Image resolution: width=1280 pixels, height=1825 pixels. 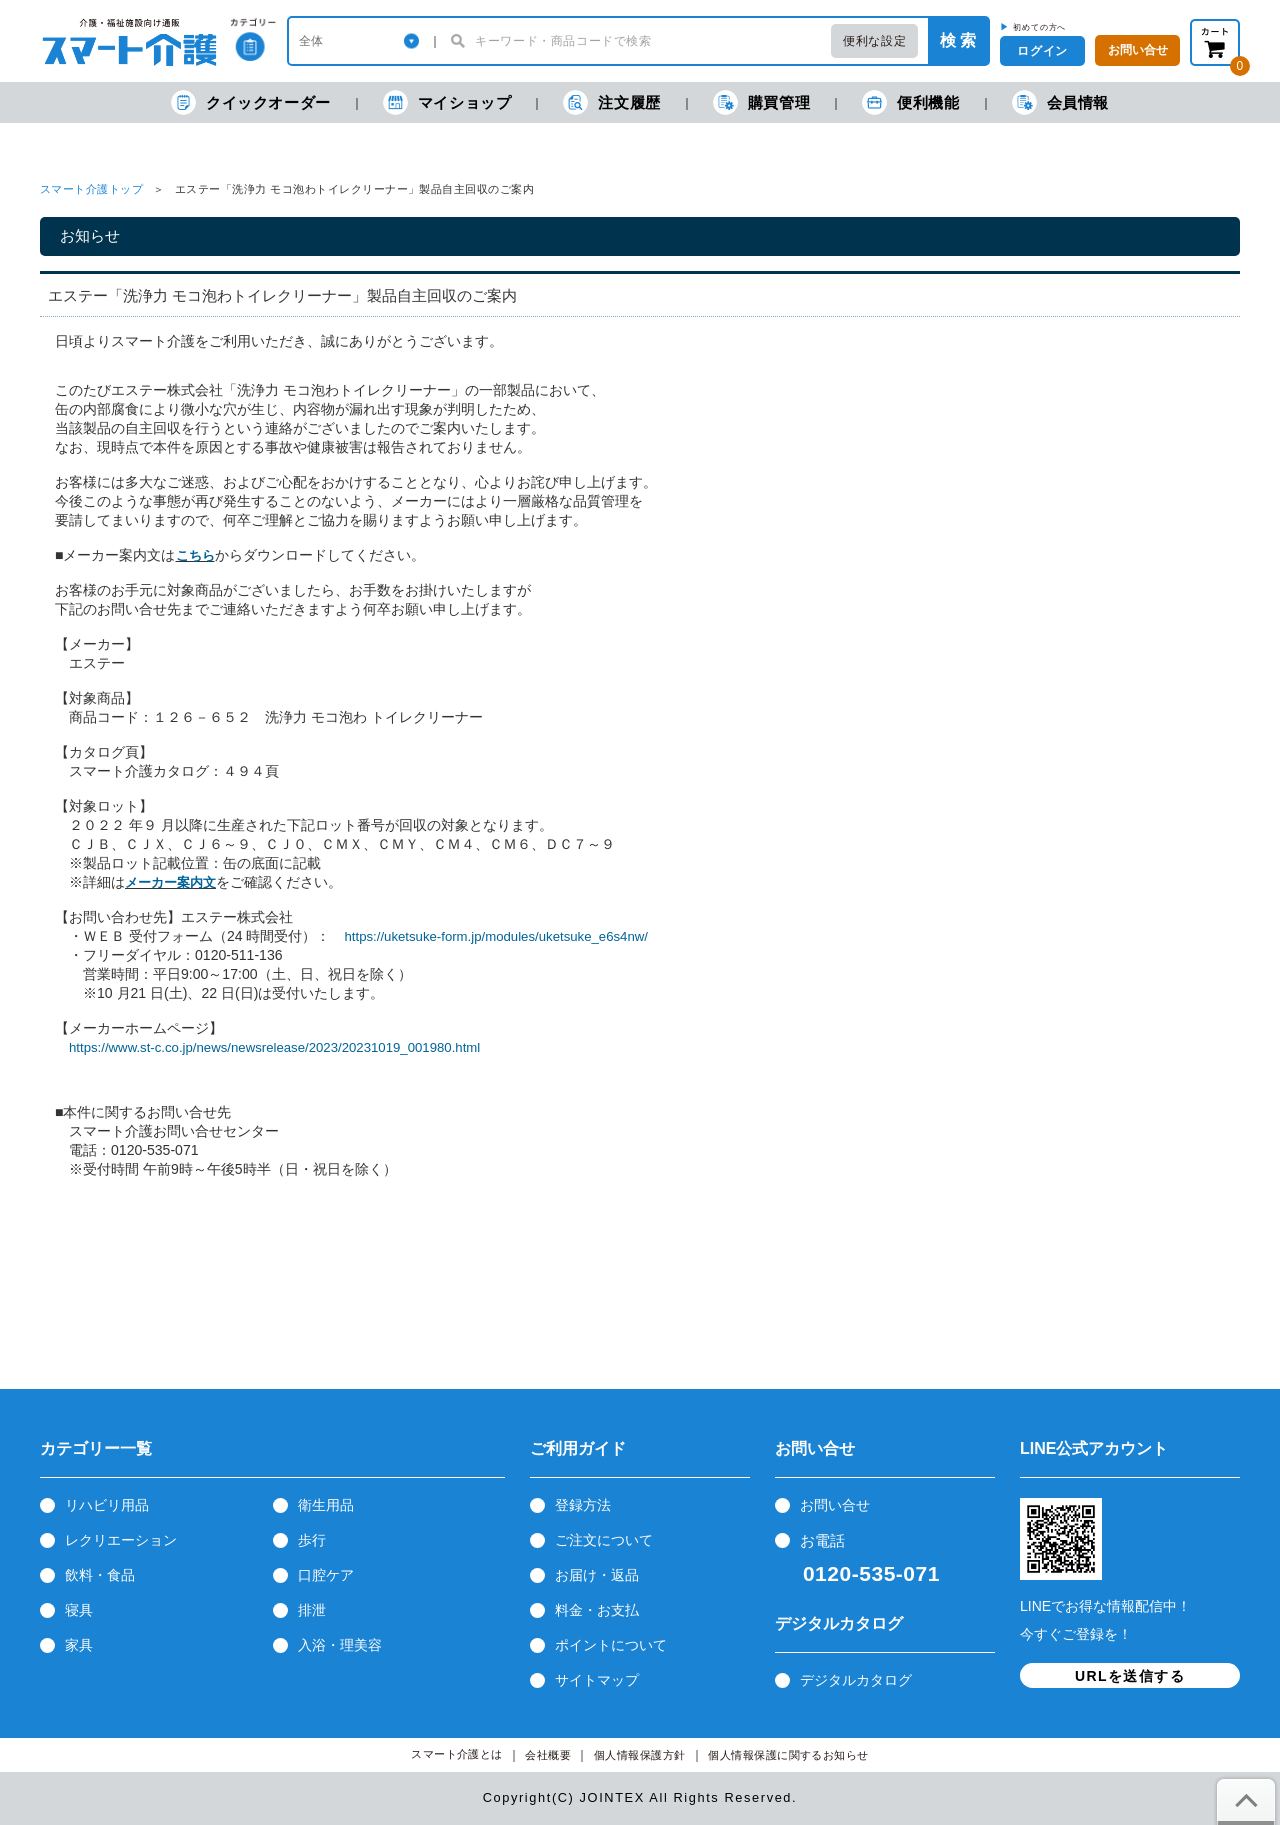 I want to click on お届け・返品, so click(x=597, y=1575).